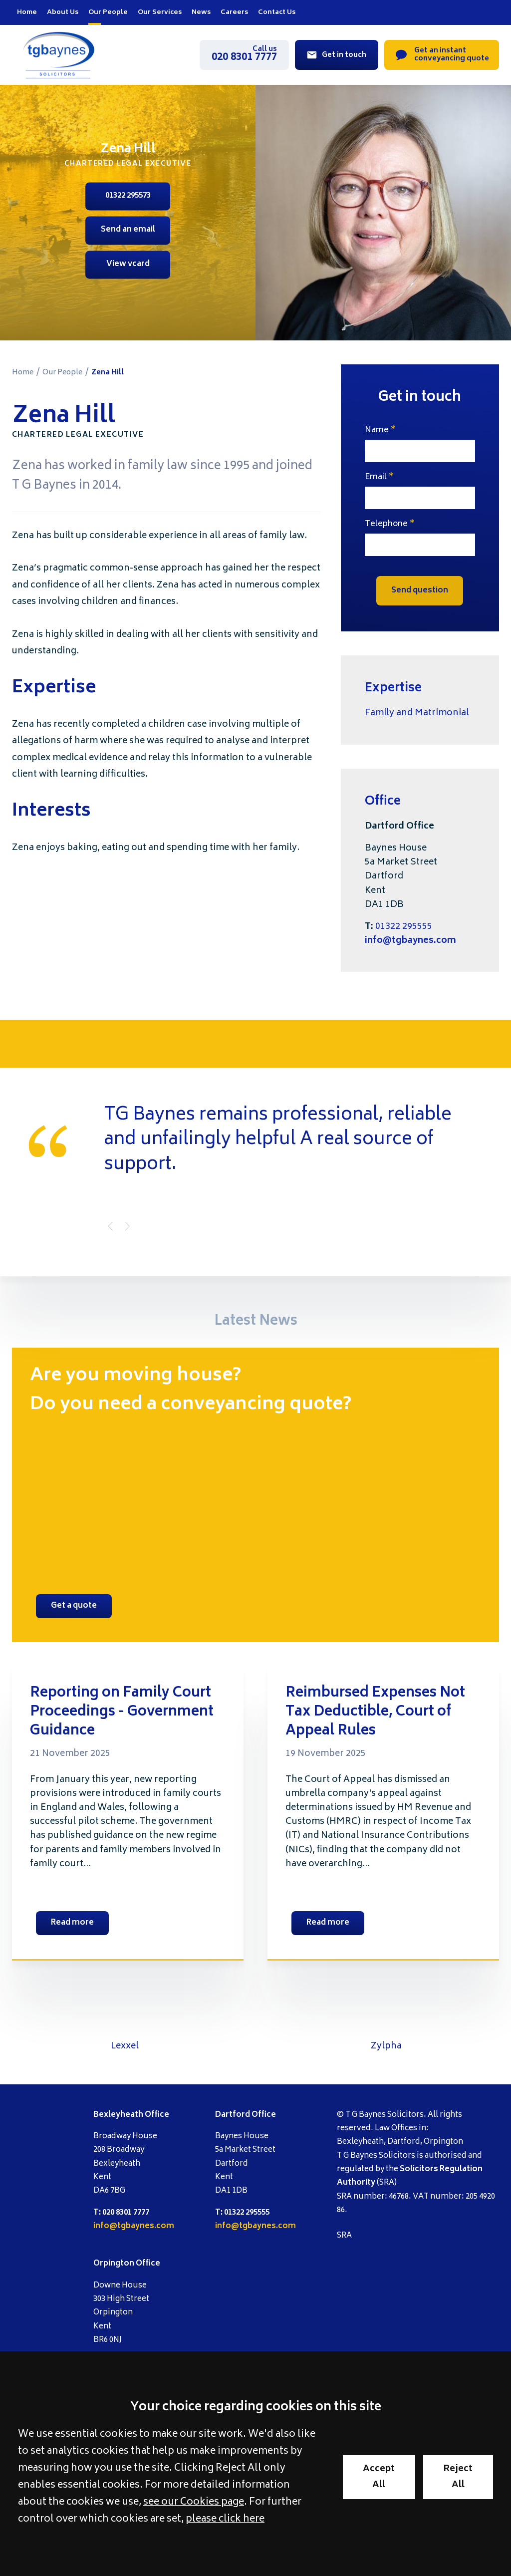 This screenshot has width=511, height=2576. What do you see at coordinates (276, 12) in the screenshot?
I see `Contact Us` at bounding box center [276, 12].